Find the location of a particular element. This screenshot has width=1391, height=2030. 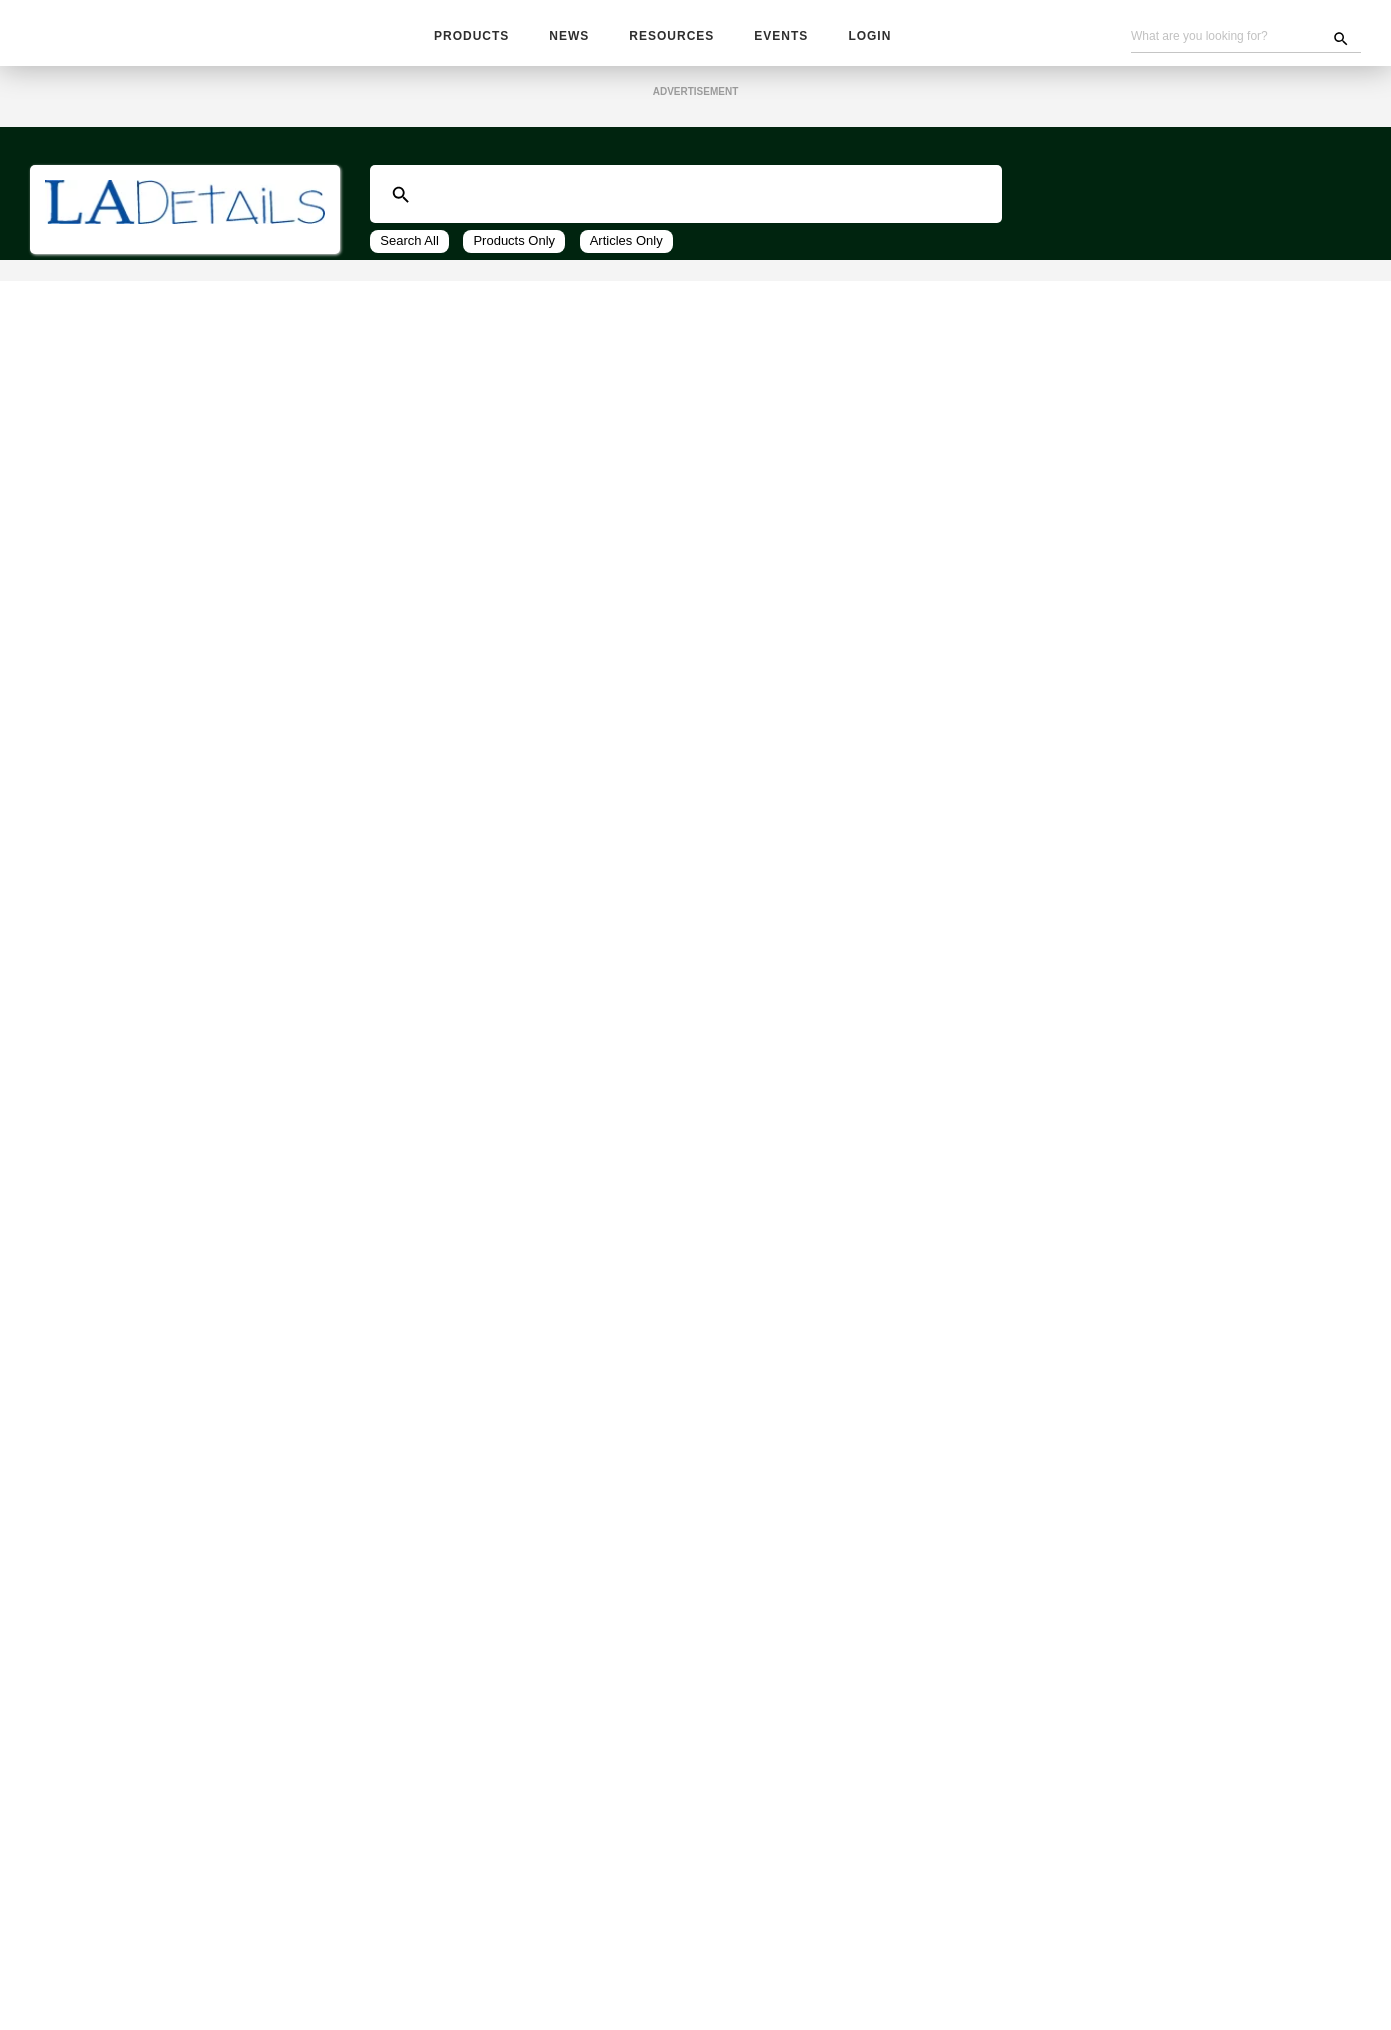

Products Only is located at coordinates (516, 246).